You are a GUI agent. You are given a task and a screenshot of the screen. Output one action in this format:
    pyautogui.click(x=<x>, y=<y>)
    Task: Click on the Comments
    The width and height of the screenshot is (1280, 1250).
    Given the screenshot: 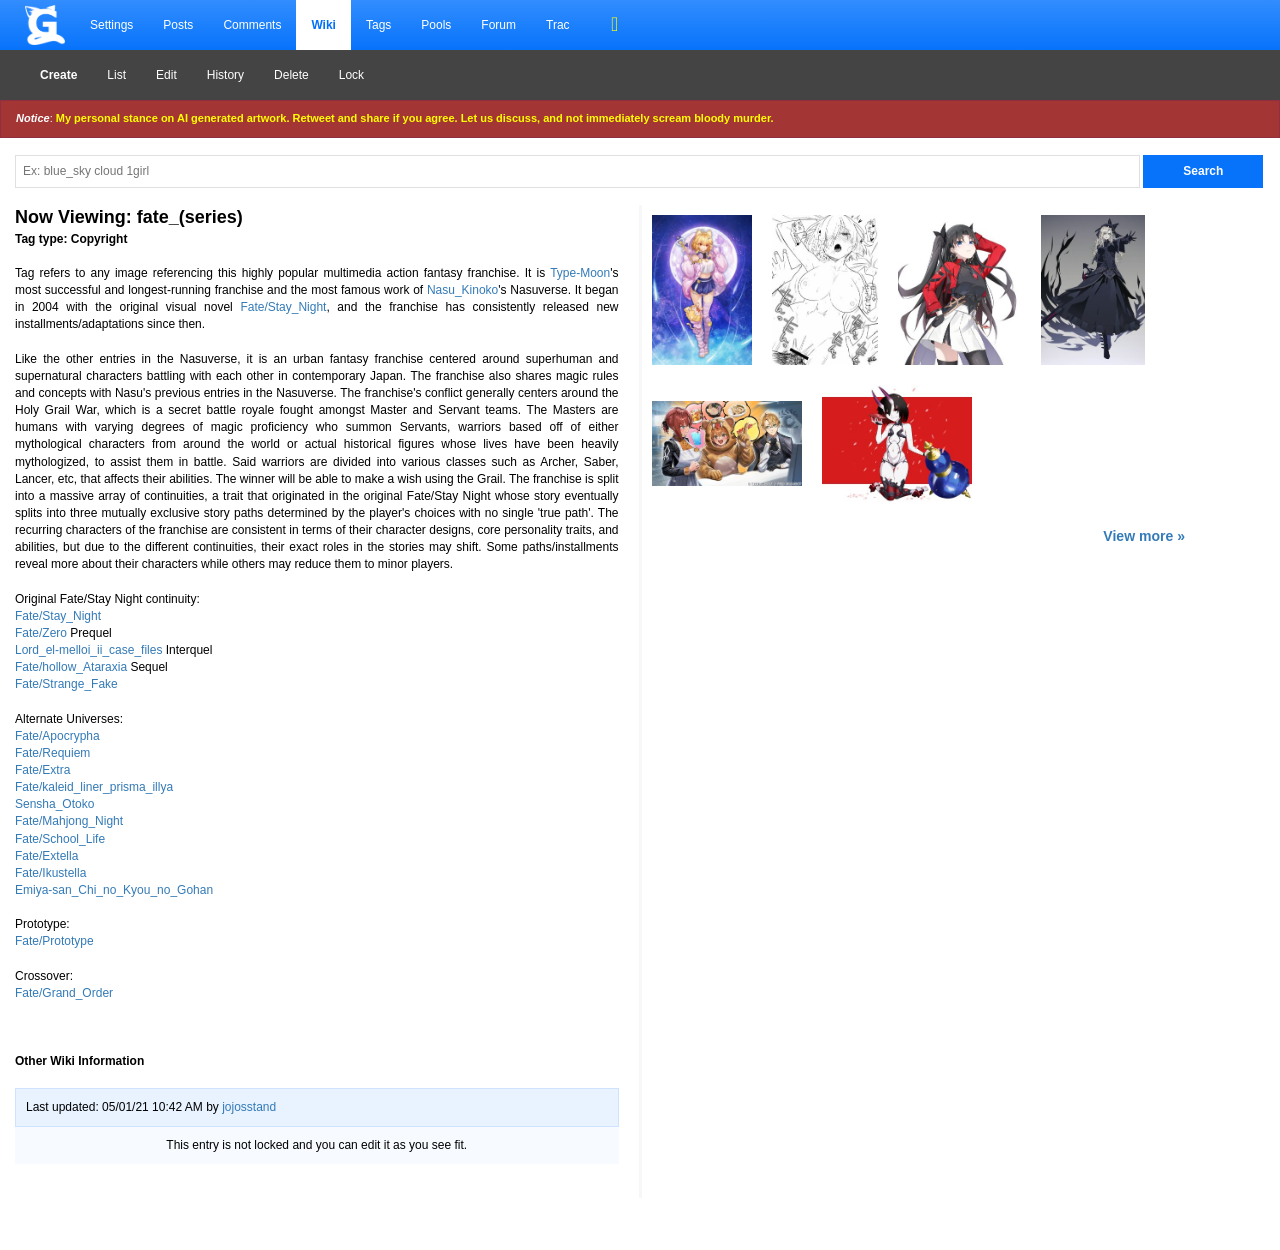 What is the action you would take?
    pyautogui.click(x=252, y=25)
    